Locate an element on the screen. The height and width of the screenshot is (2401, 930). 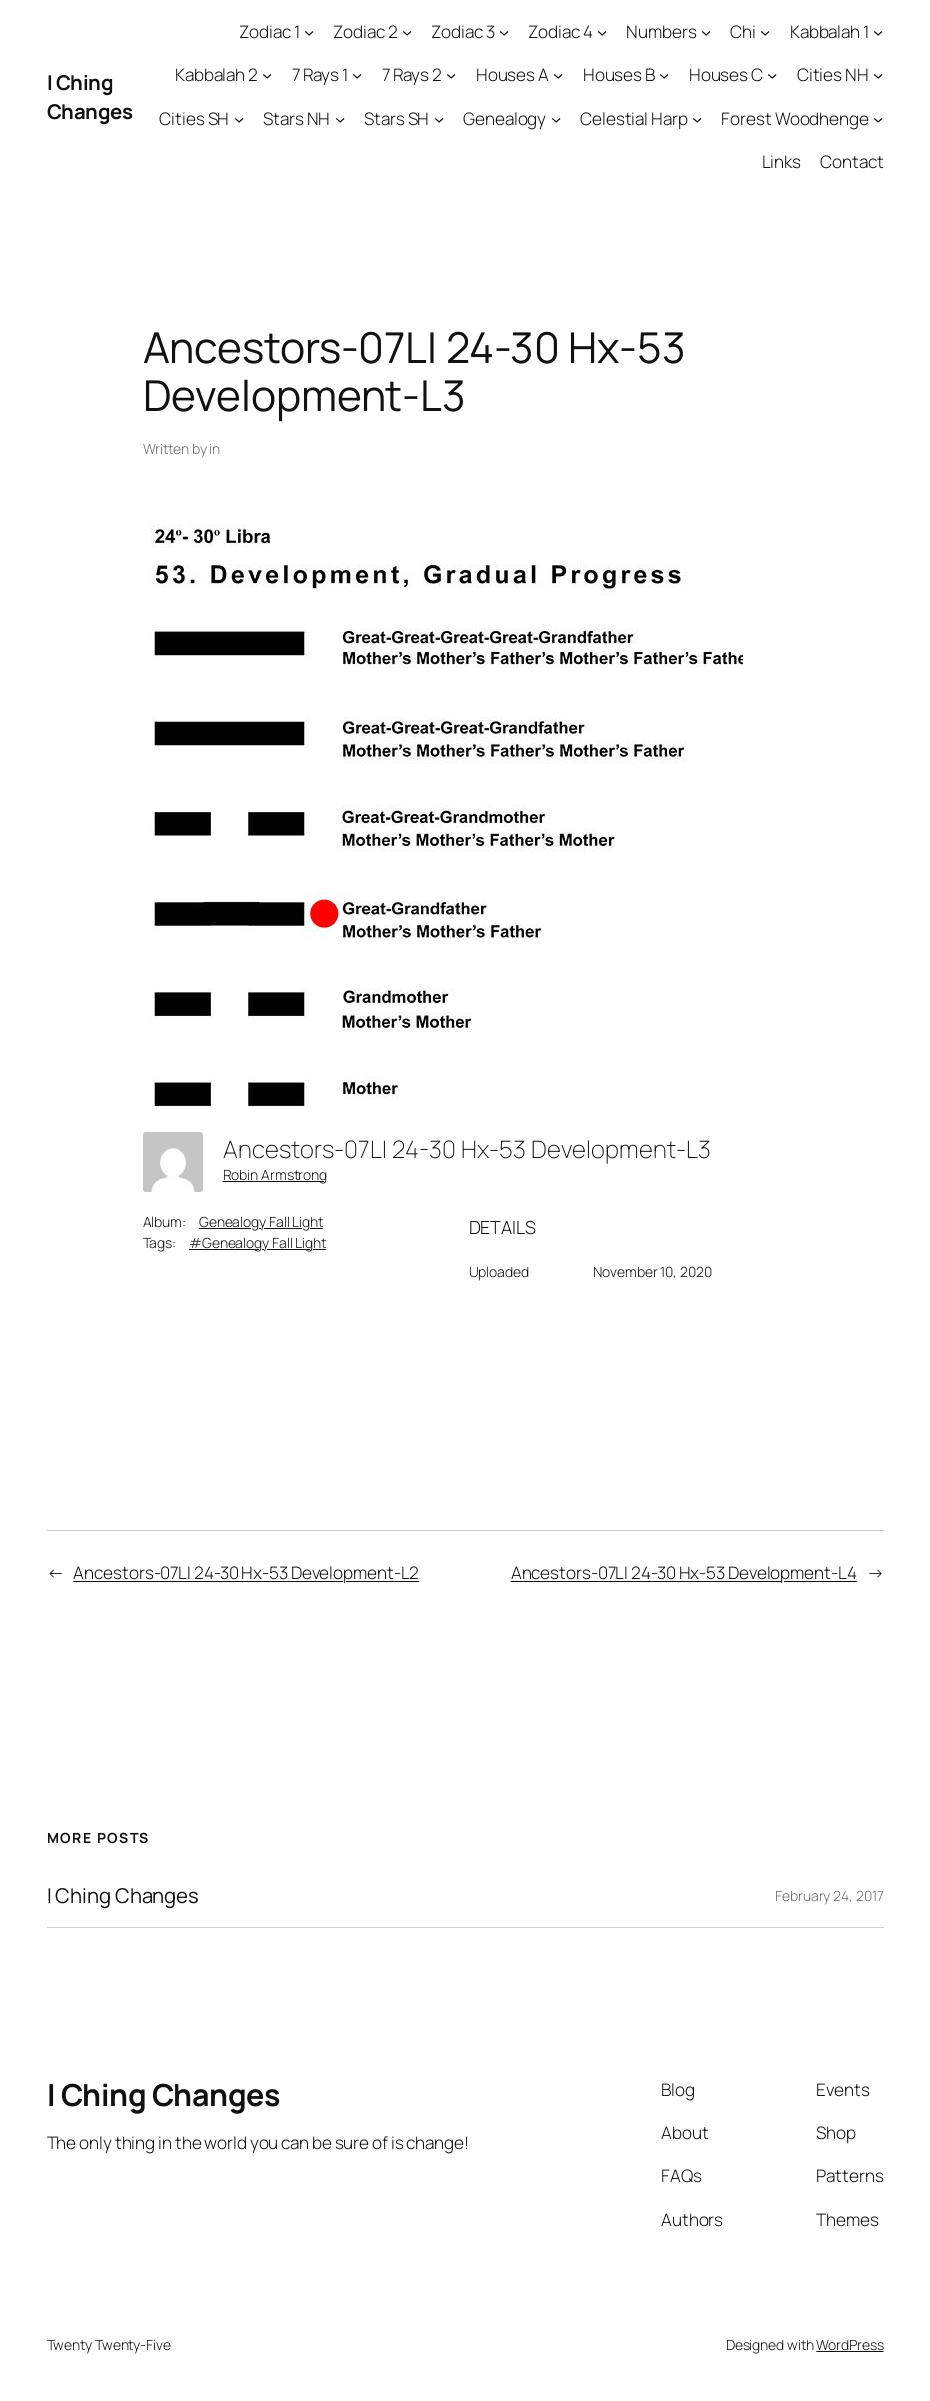
#Genealogy Fall Light is located at coordinates (257, 1242).